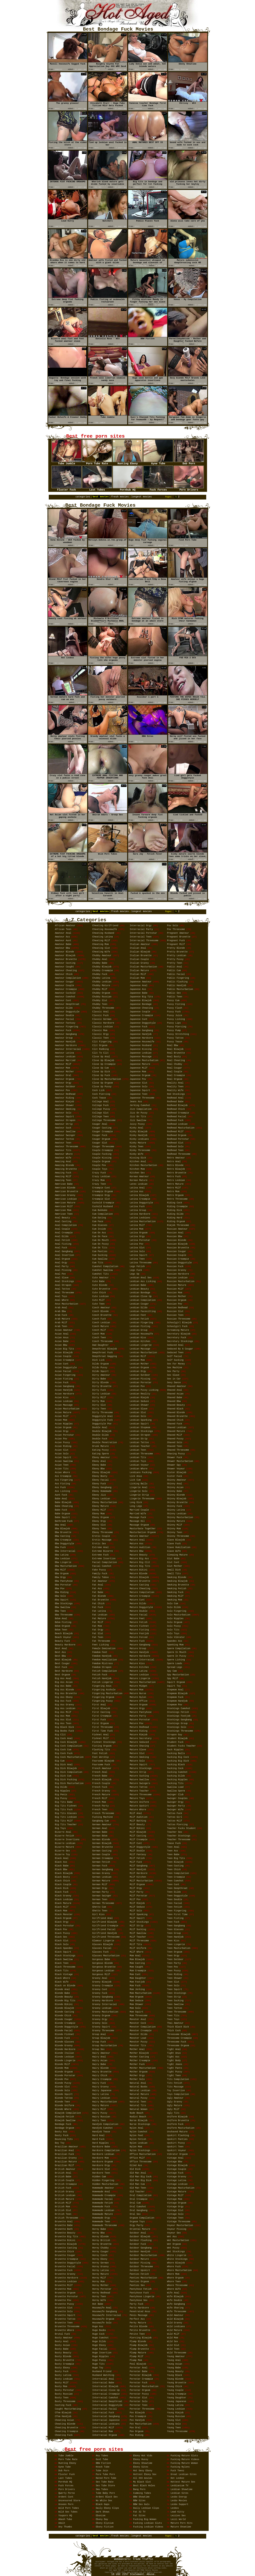  I want to click on Milf Orgy, so click(136, 1888).